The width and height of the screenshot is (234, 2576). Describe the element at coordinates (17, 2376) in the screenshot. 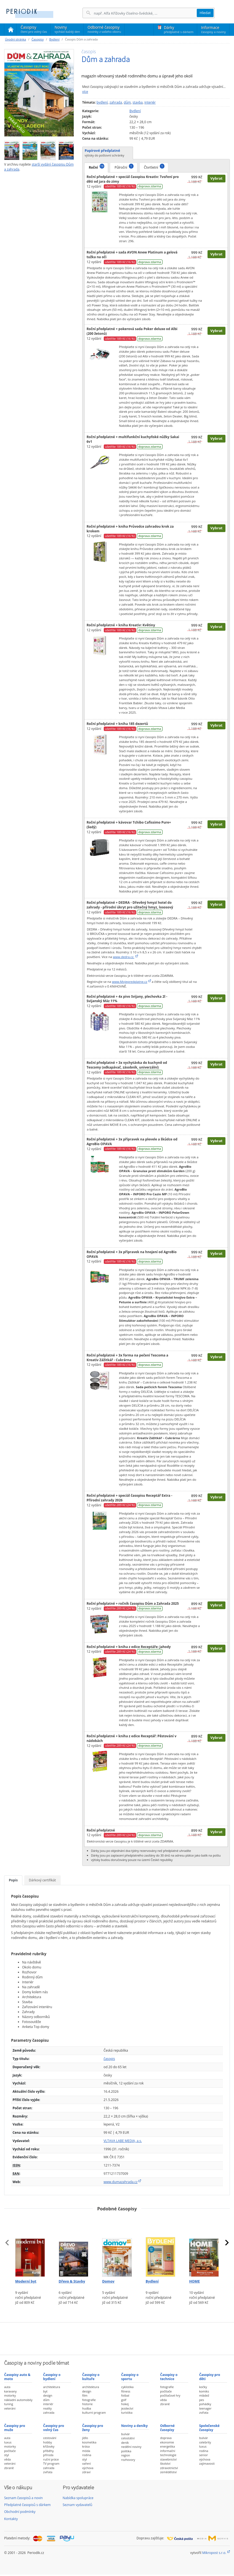

I see `Časopisy auto & moto` at that location.